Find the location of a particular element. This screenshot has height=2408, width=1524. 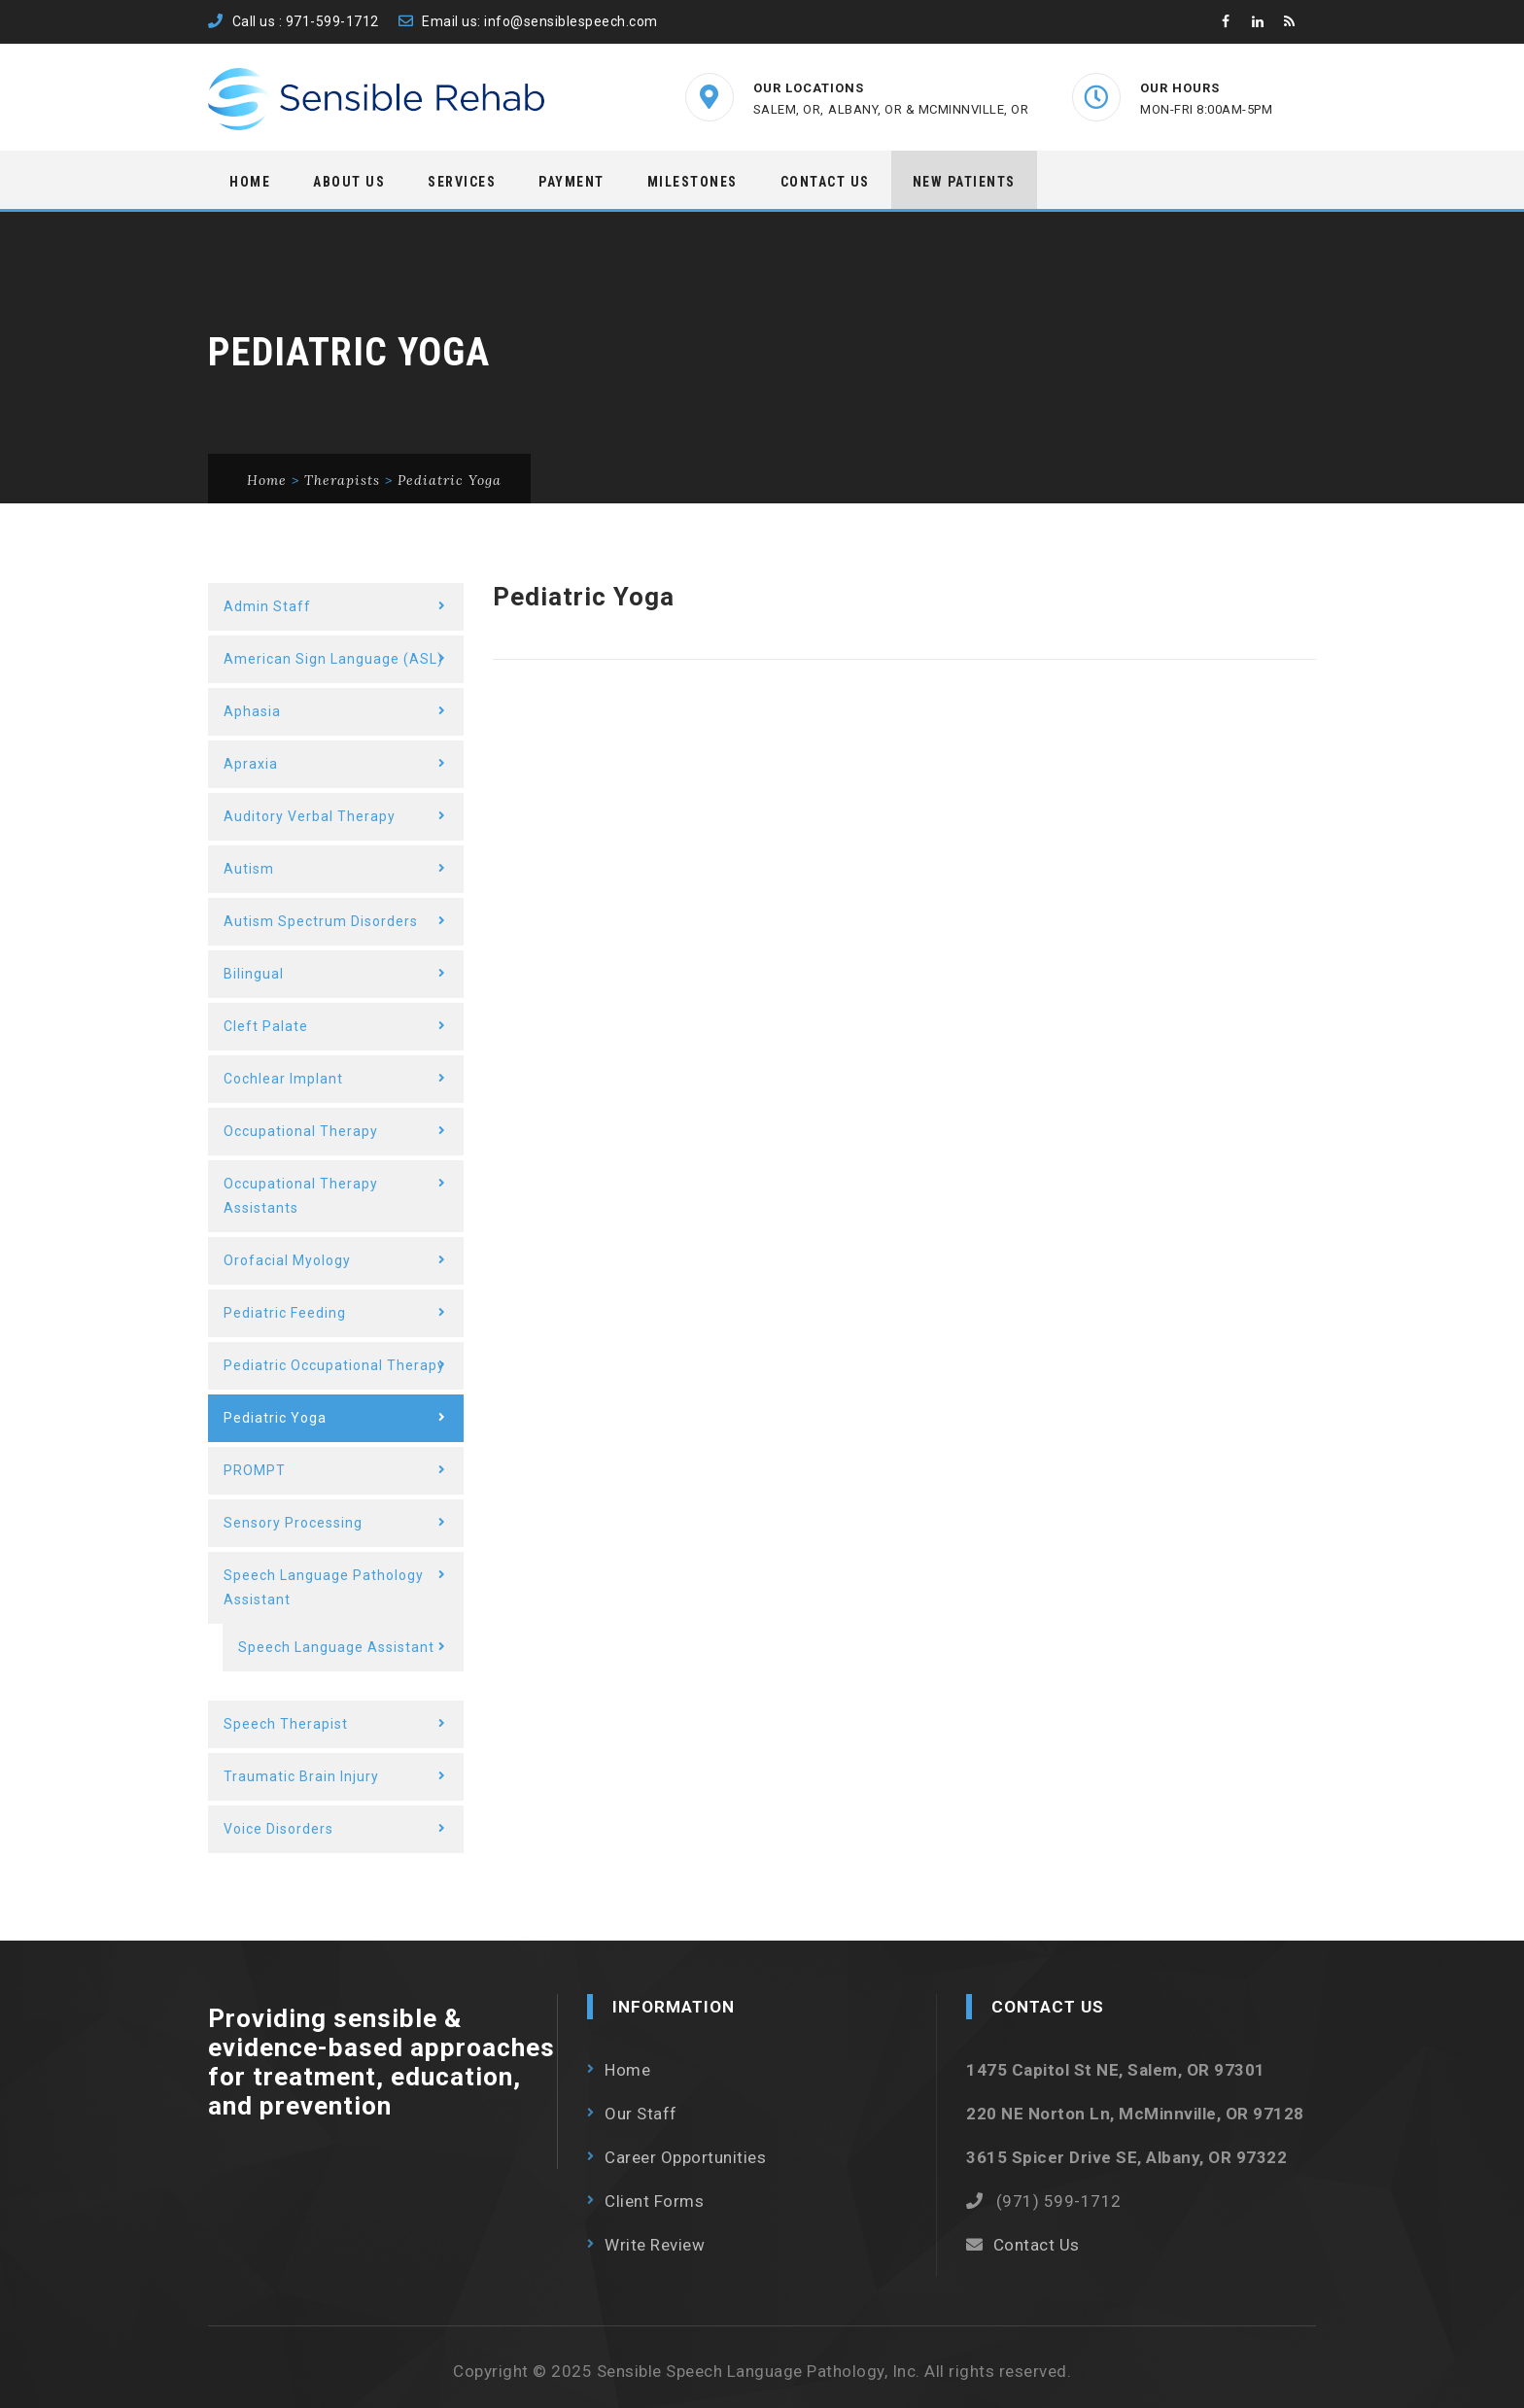

Pediatric Yoga is located at coordinates (275, 1418).